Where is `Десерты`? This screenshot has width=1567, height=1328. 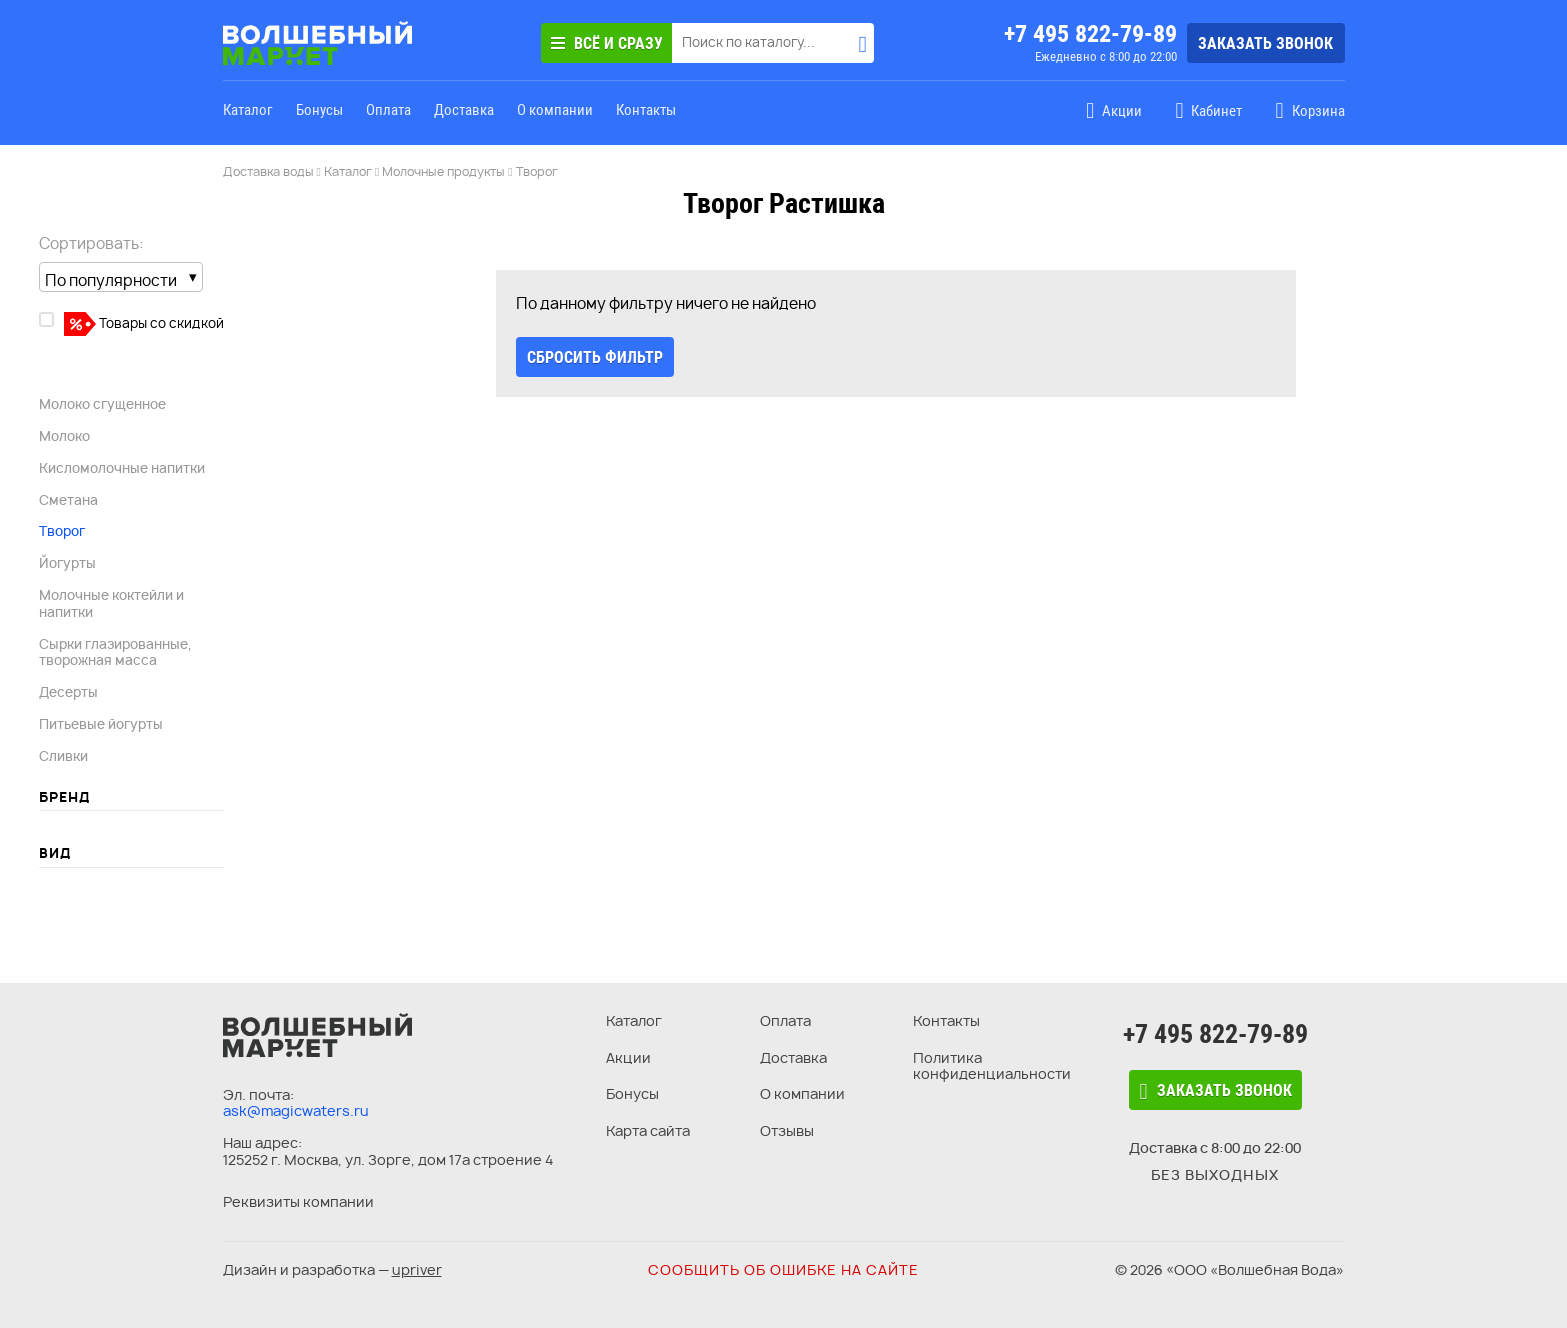
Десерты is located at coordinates (68, 692).